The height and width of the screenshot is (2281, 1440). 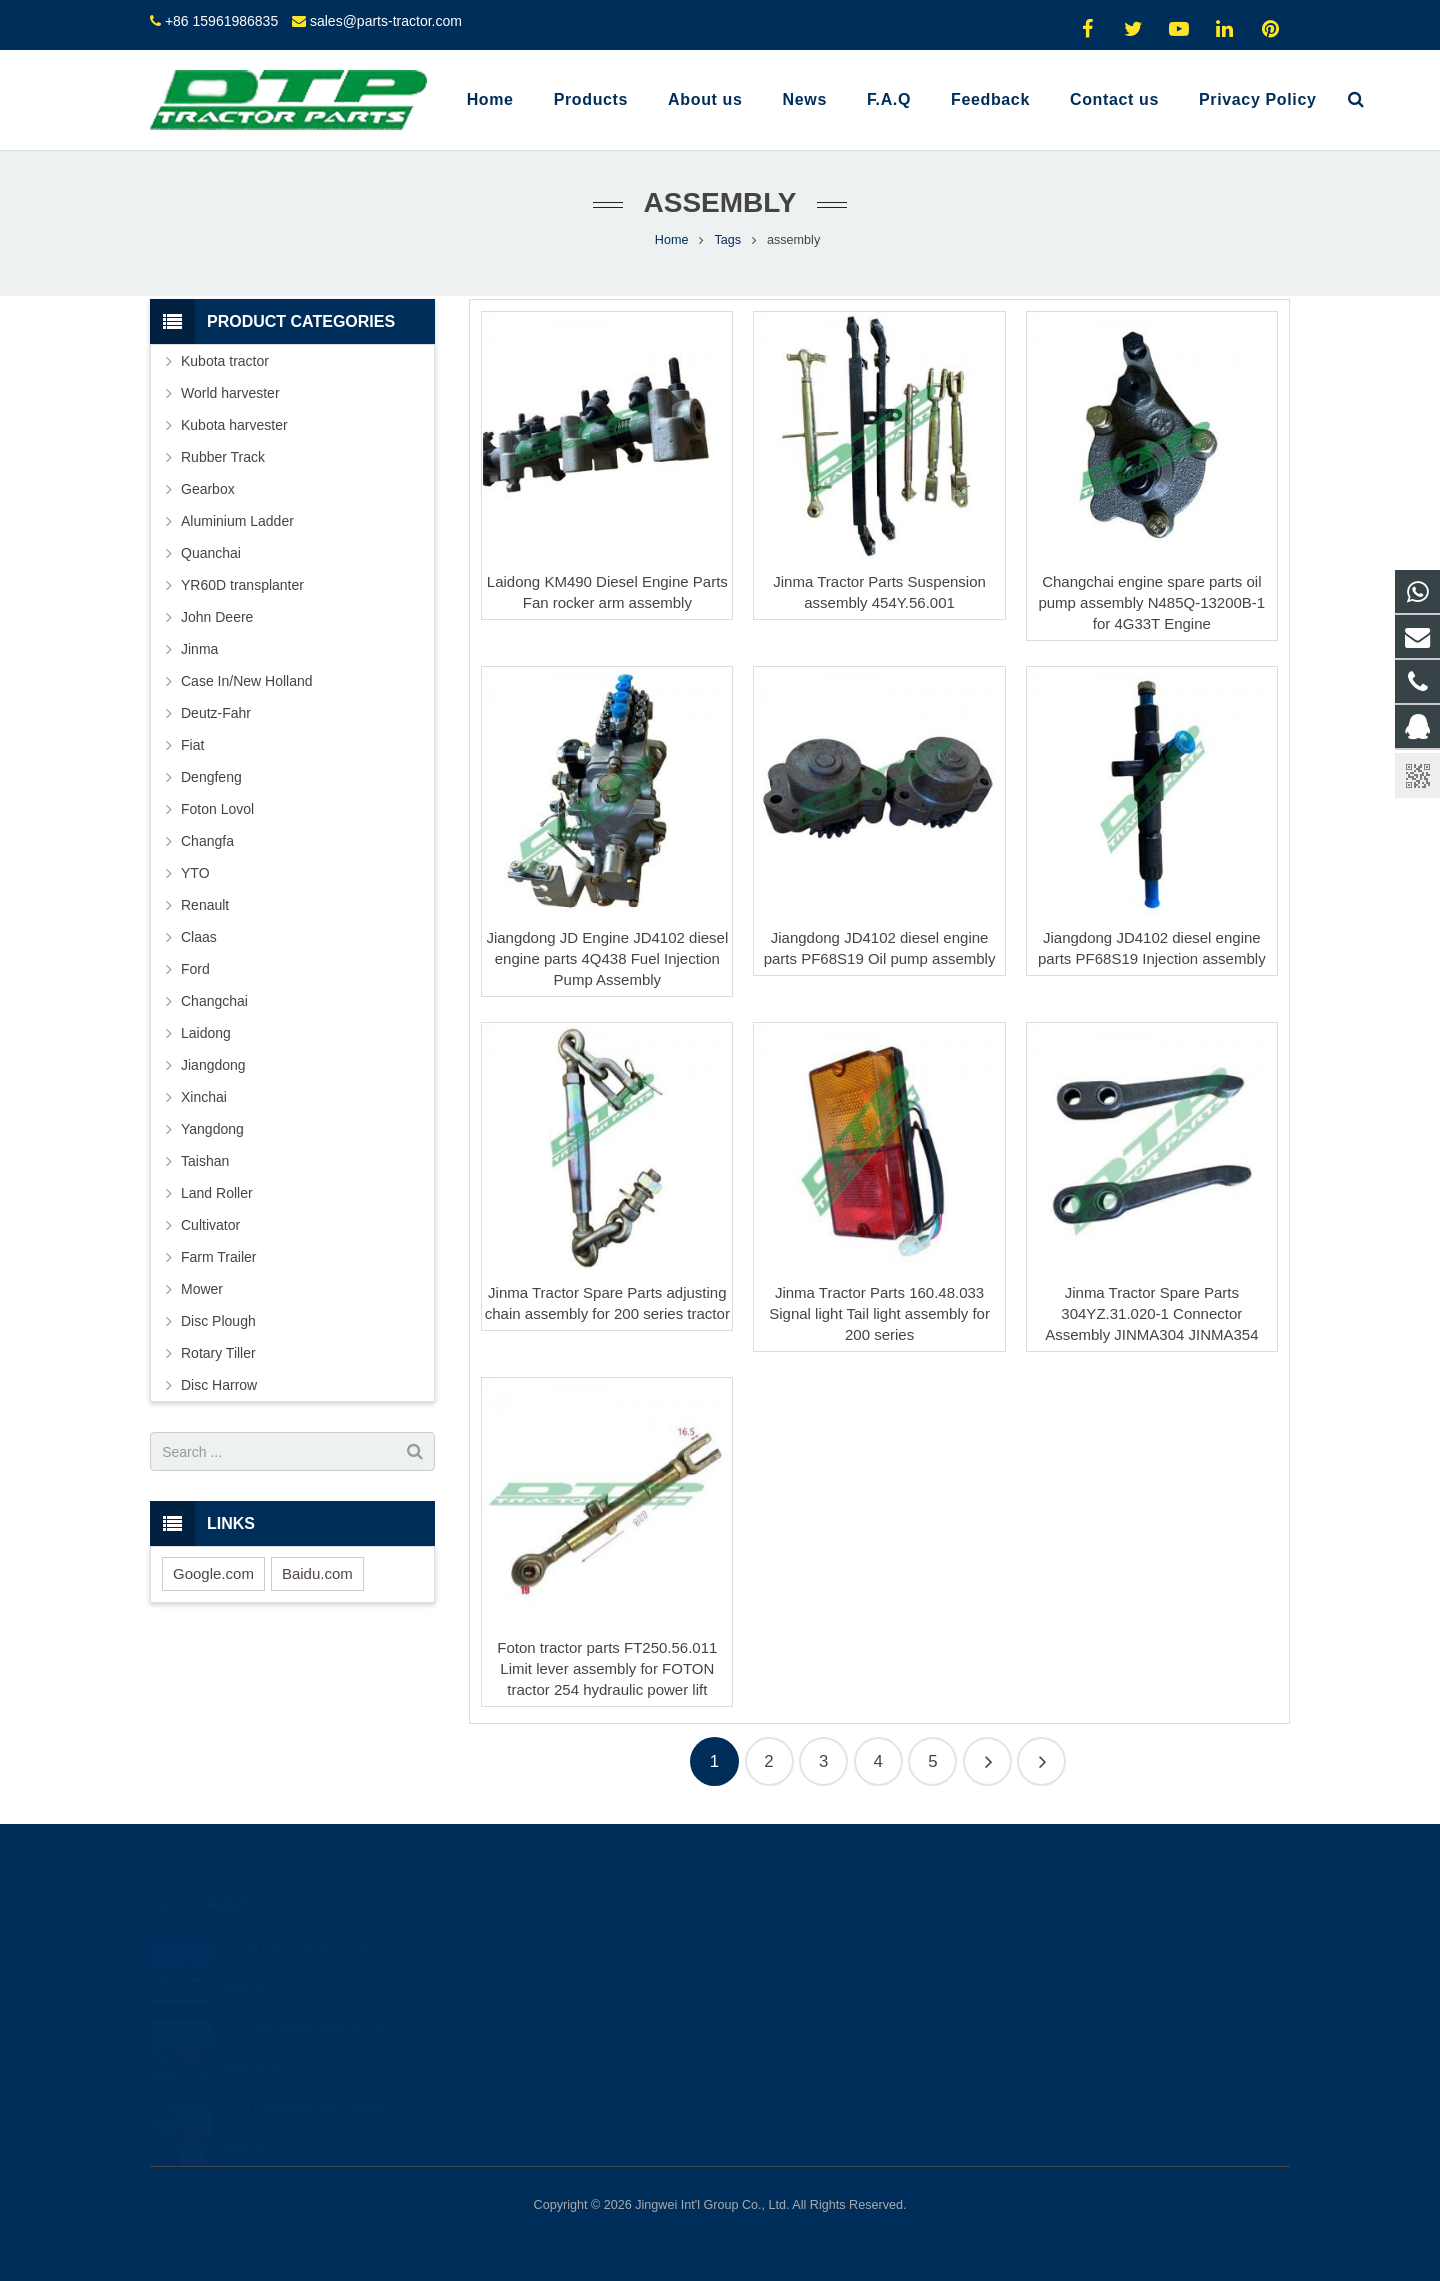 I want to click on Changchai engine spare parts oil pump assembly N485Q-13200B-1 for 4G33T Engine, so click(x=1151, y=602).